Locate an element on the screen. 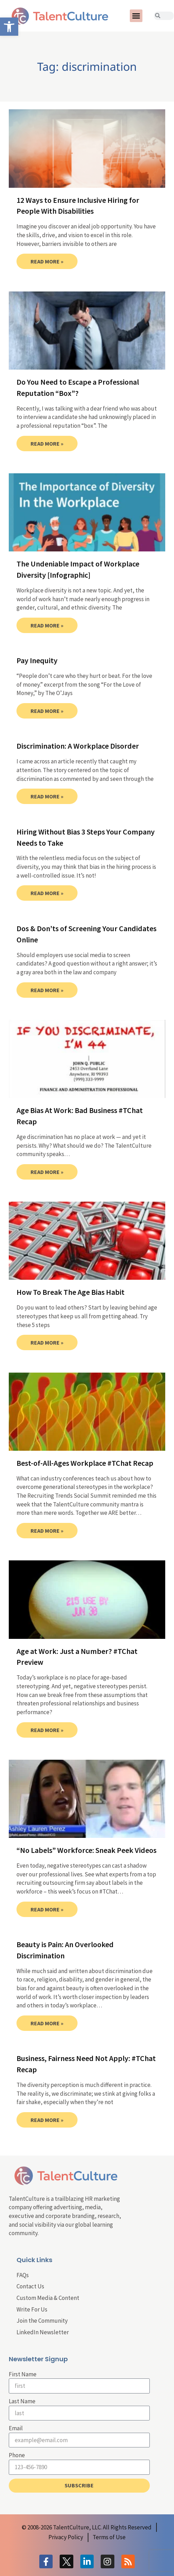 This screenshot has height=2576, width=174. LinkedIn Newsletter [link] is located at coordinates (42, 2332).